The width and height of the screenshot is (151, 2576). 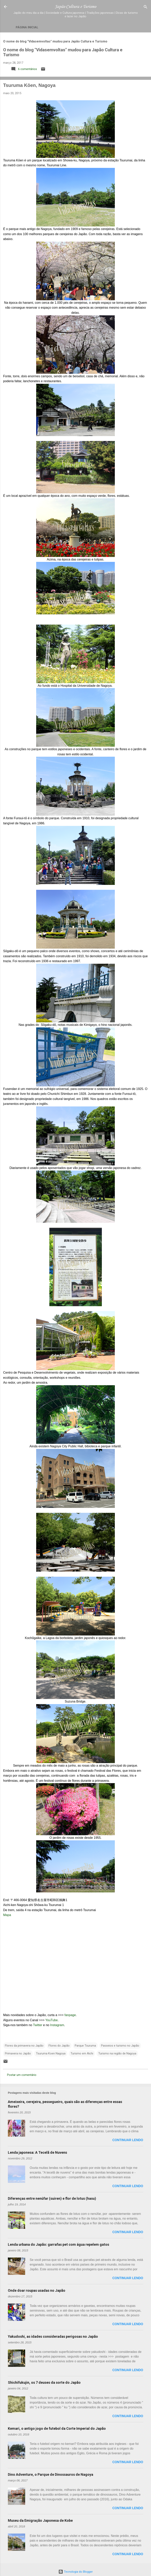 I want to click on Diferenças entre nenúfar (suiren) e flor de lotus (hasu), so click(x=52, y=2198).